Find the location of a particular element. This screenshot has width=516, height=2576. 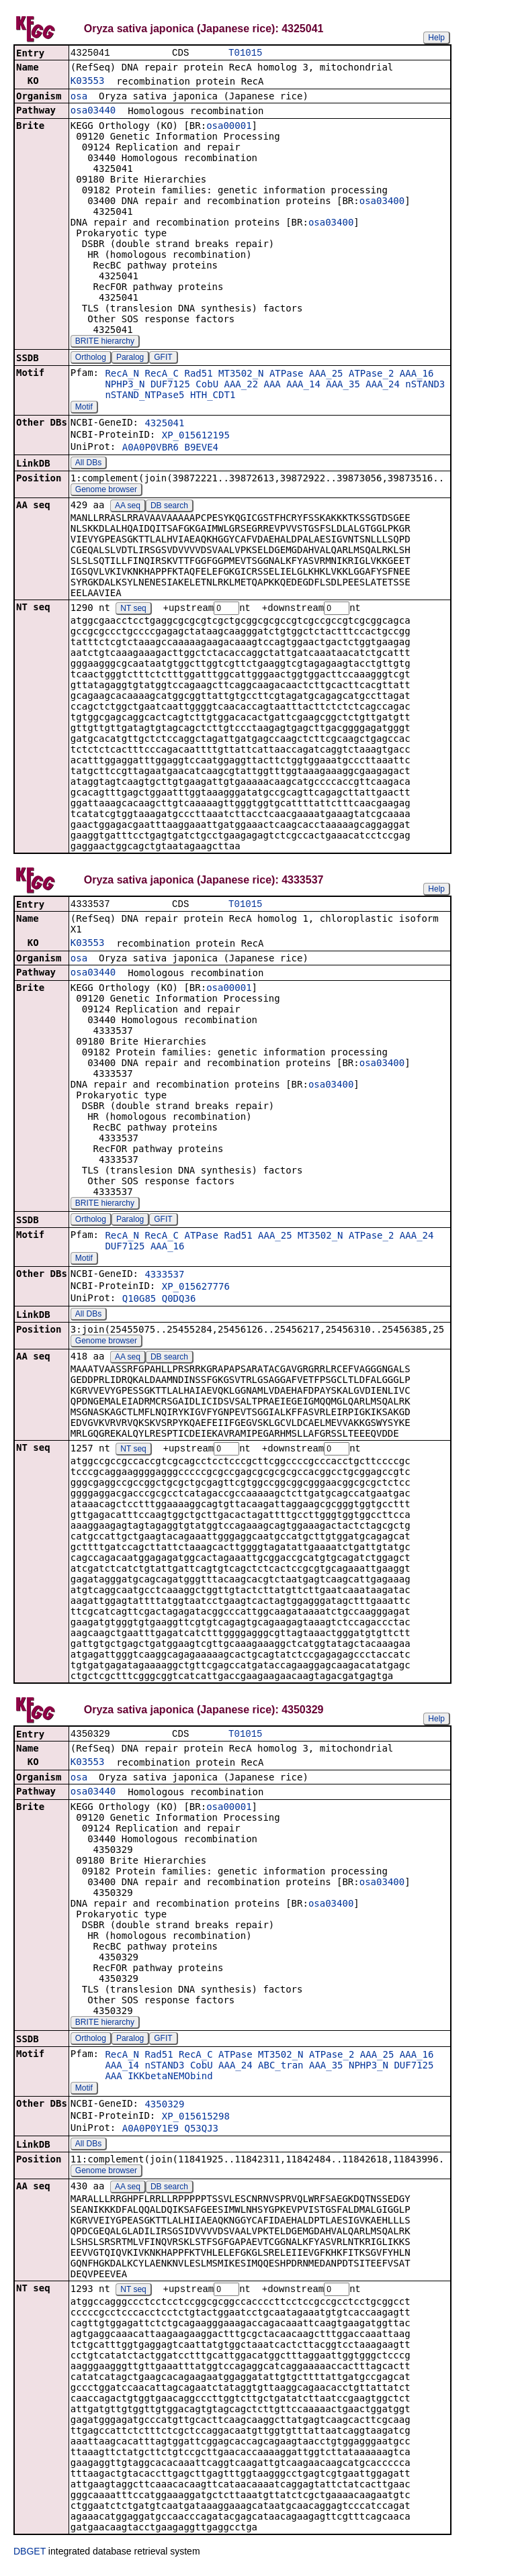

XP_015627776 is located at coordinates (196, 1289).